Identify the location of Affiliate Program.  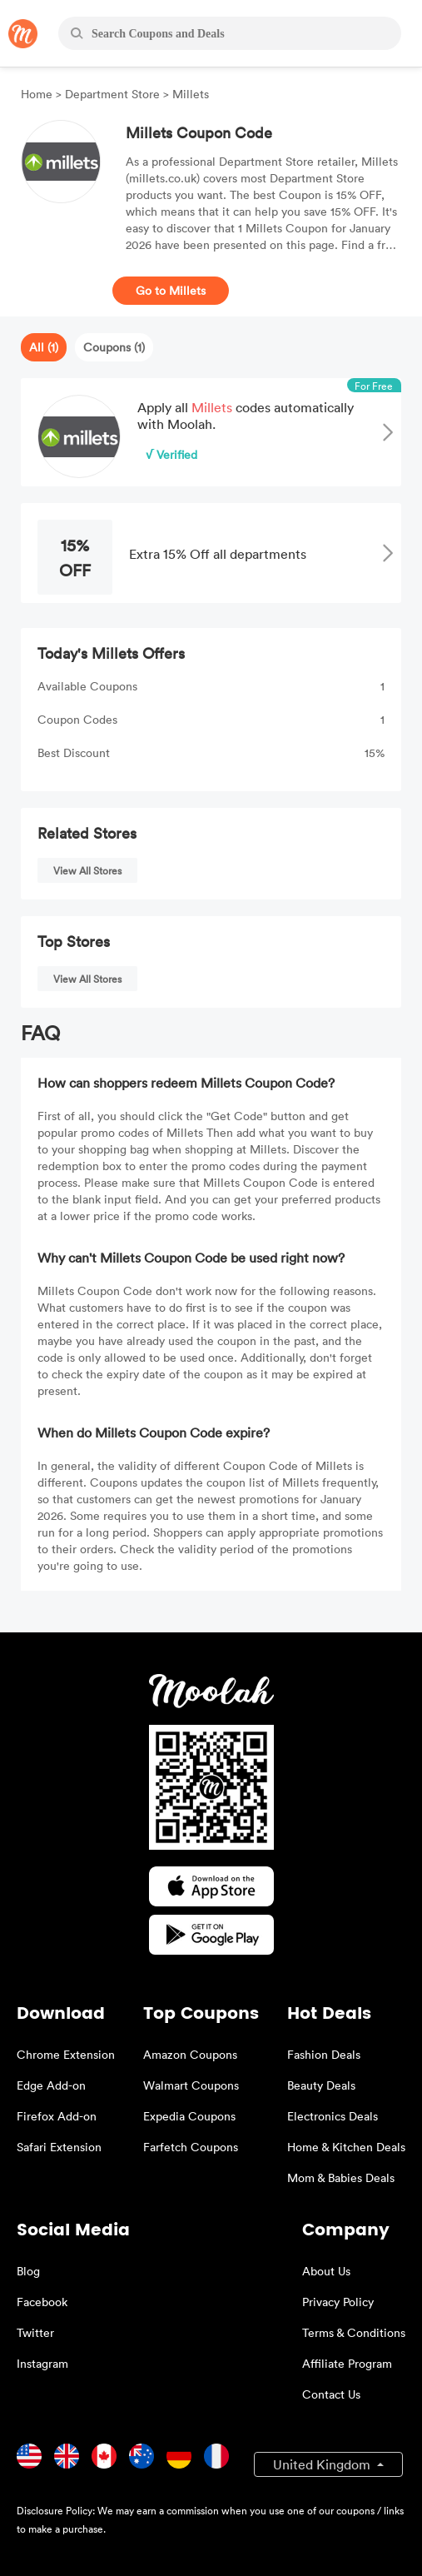
(347, 2363).